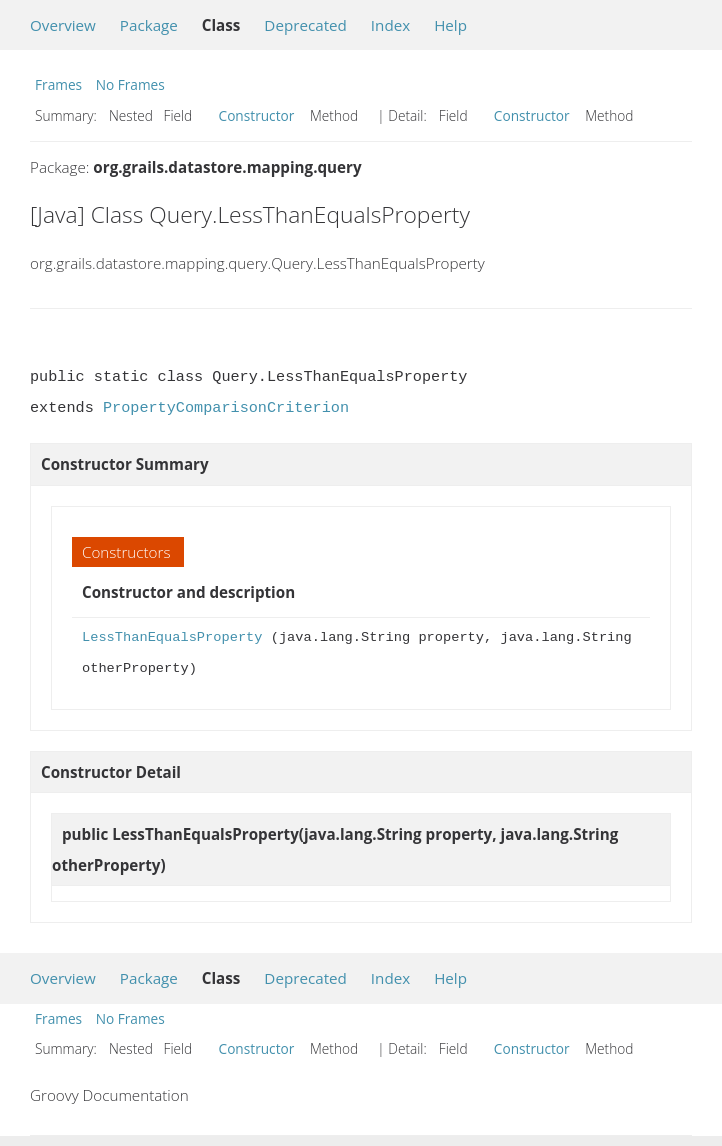 Image resolution: width=722 pixels, height=1146 pixels. What do you see at coordinates (257, 115) in the screenshot?
I see `Constructor` at bounding box center [257, 115].